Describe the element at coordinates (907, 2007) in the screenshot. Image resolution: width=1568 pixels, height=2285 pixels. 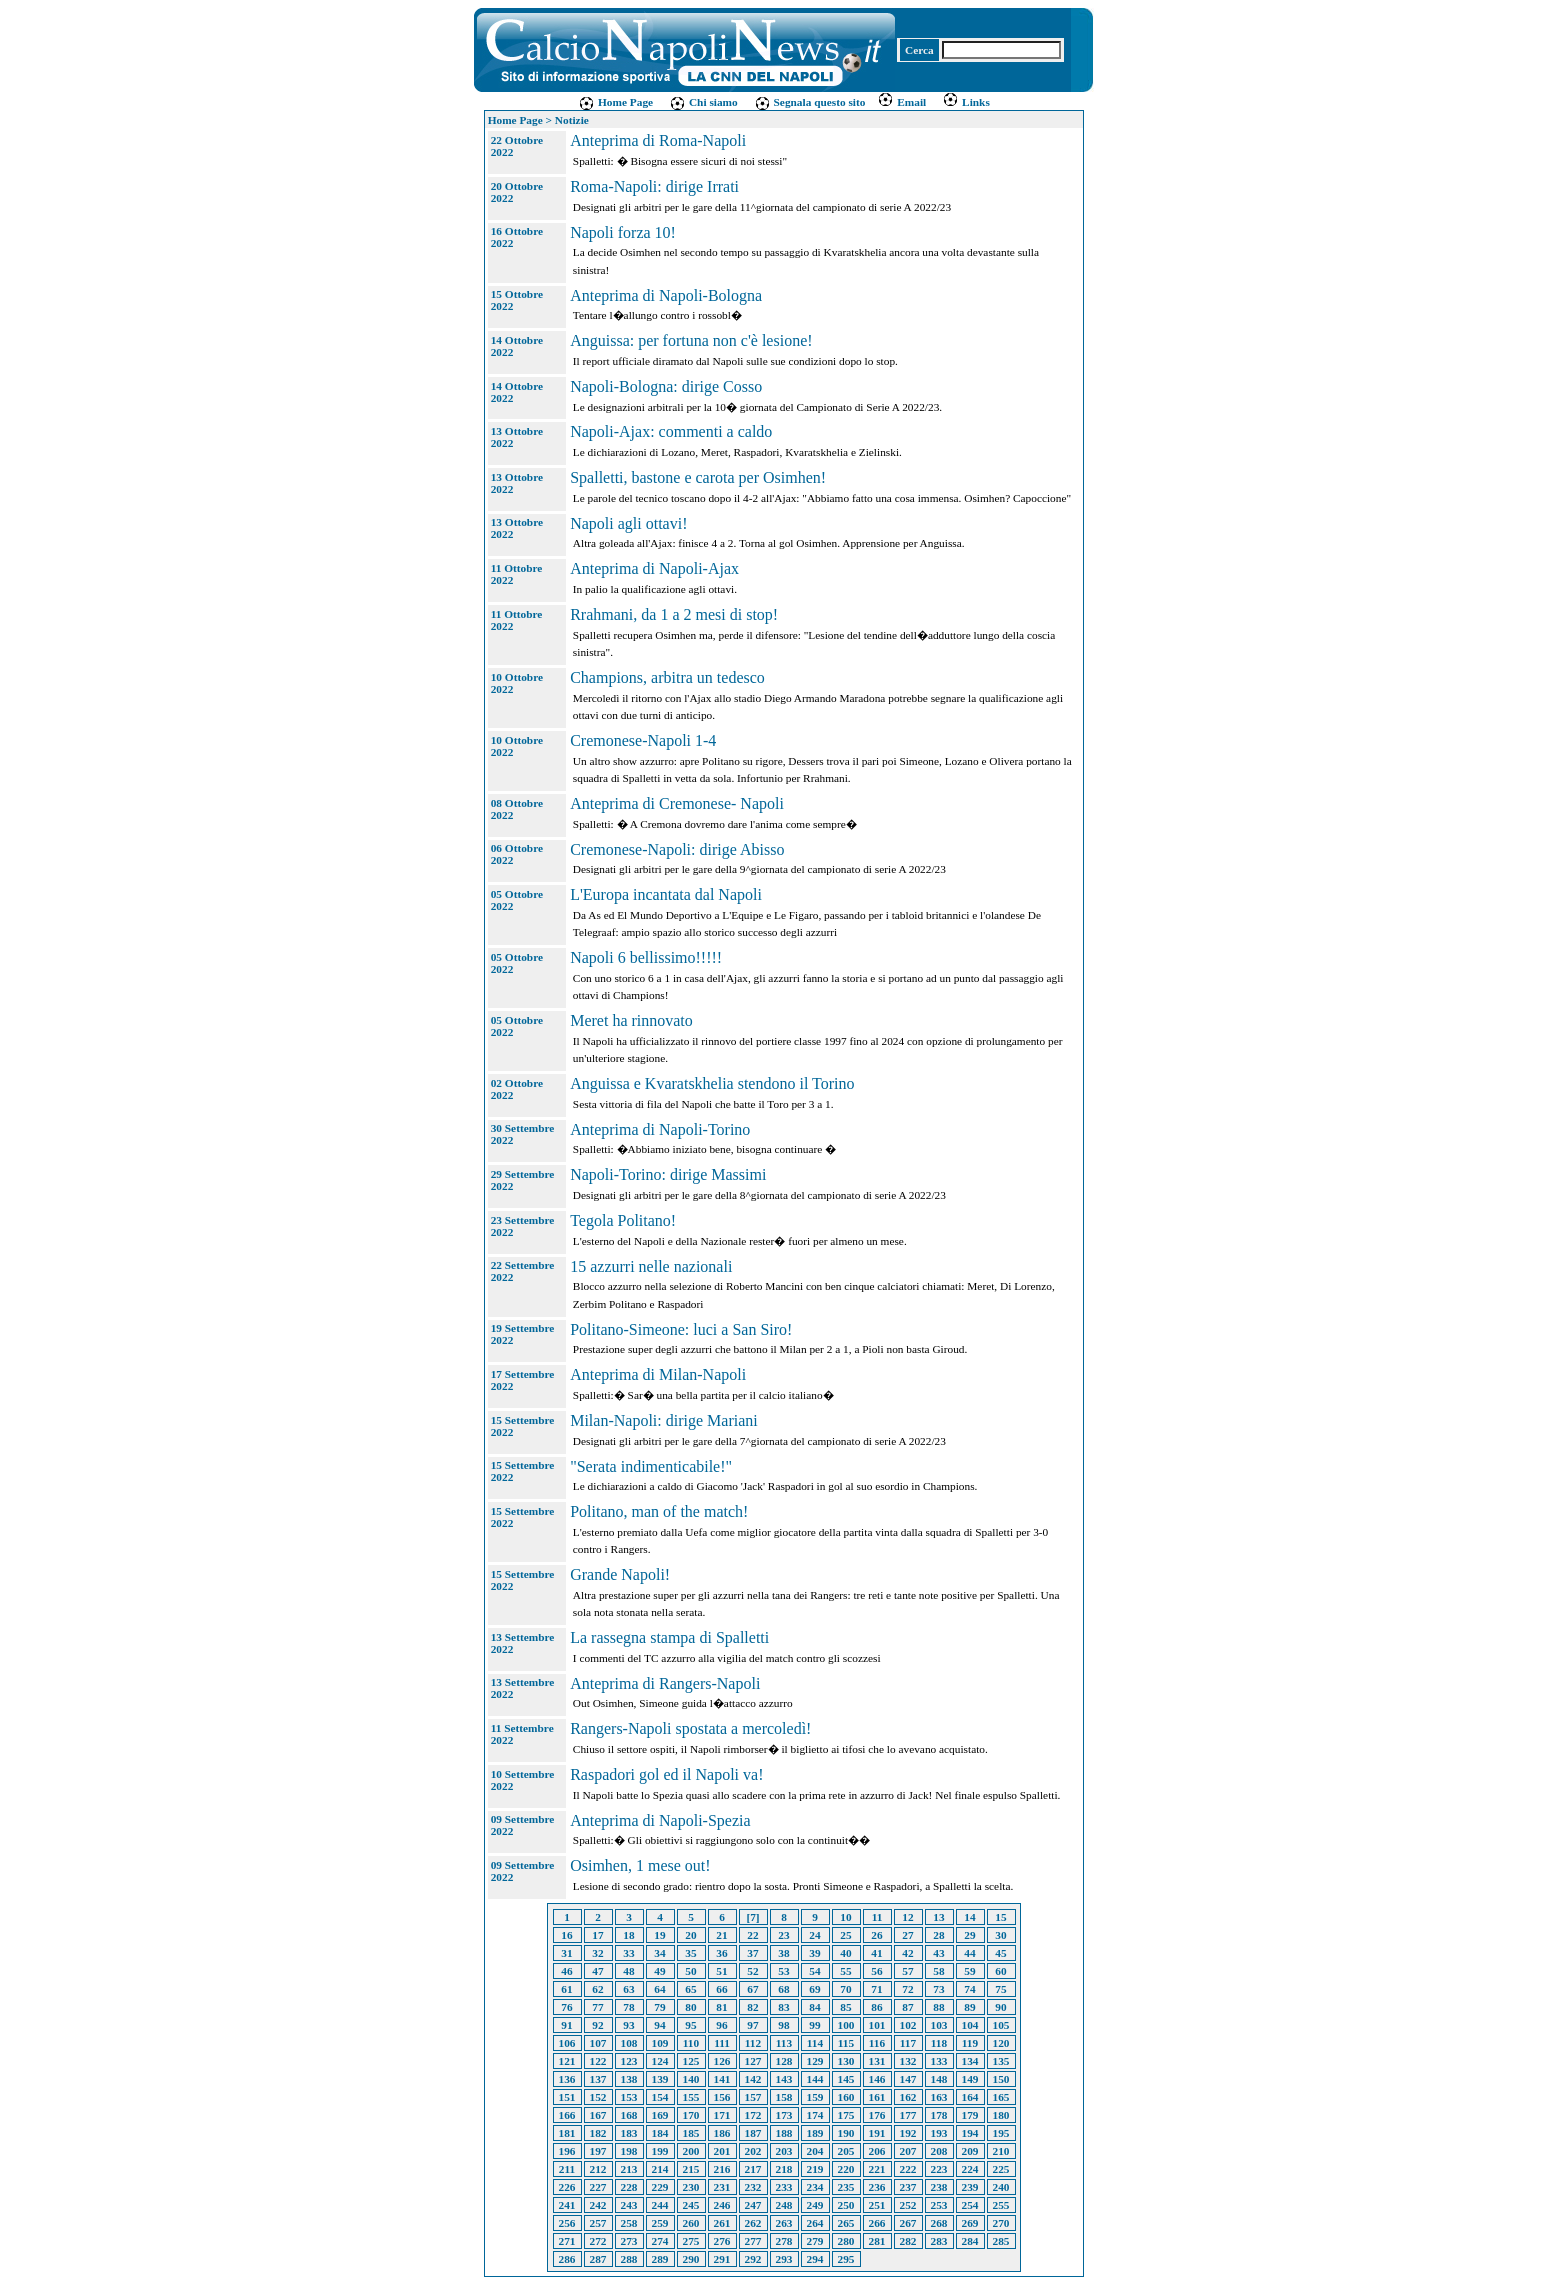
I see `87` at that location.